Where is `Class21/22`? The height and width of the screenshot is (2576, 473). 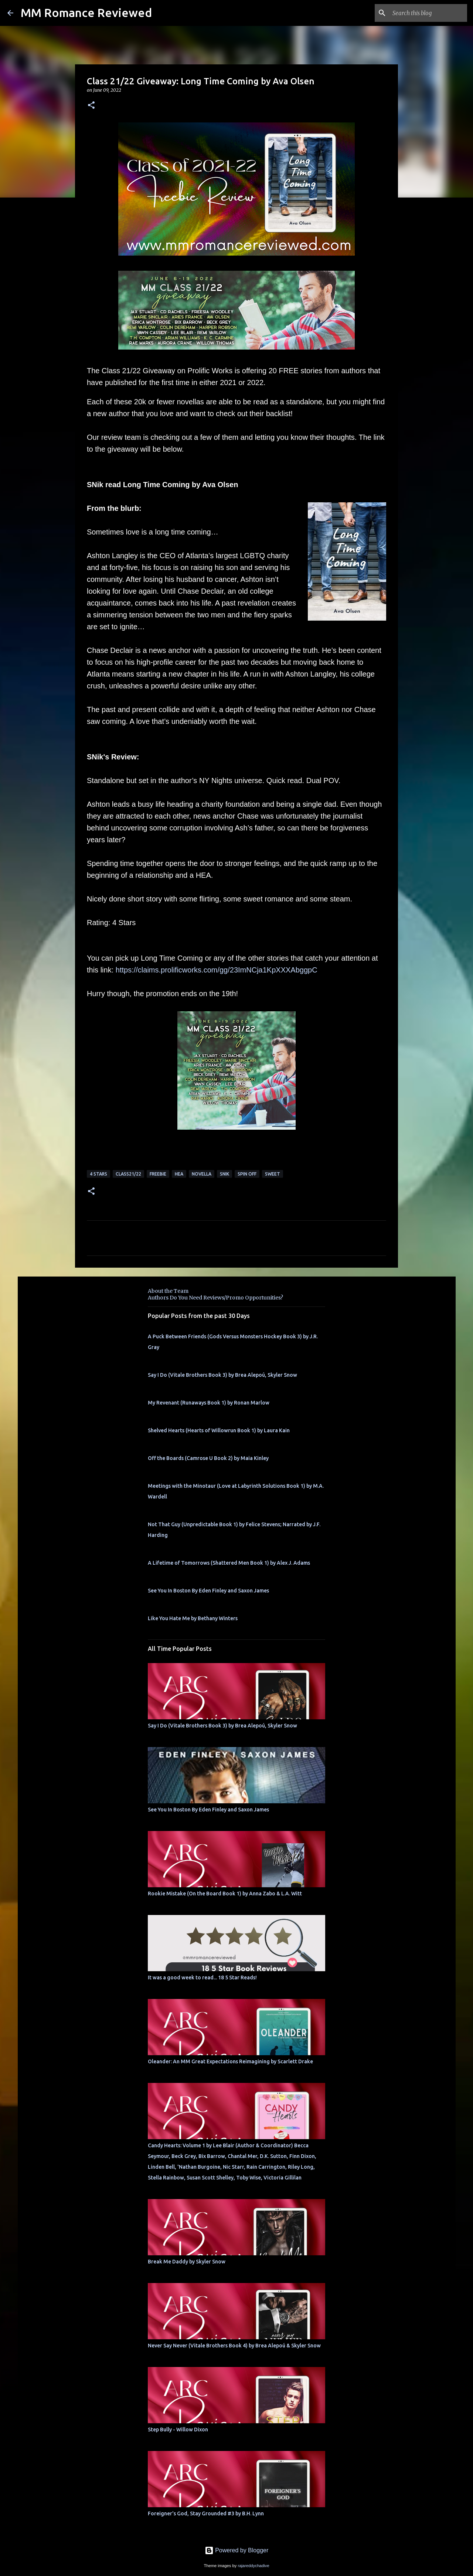 Class21/22 is located at coordinates (128, 1173).